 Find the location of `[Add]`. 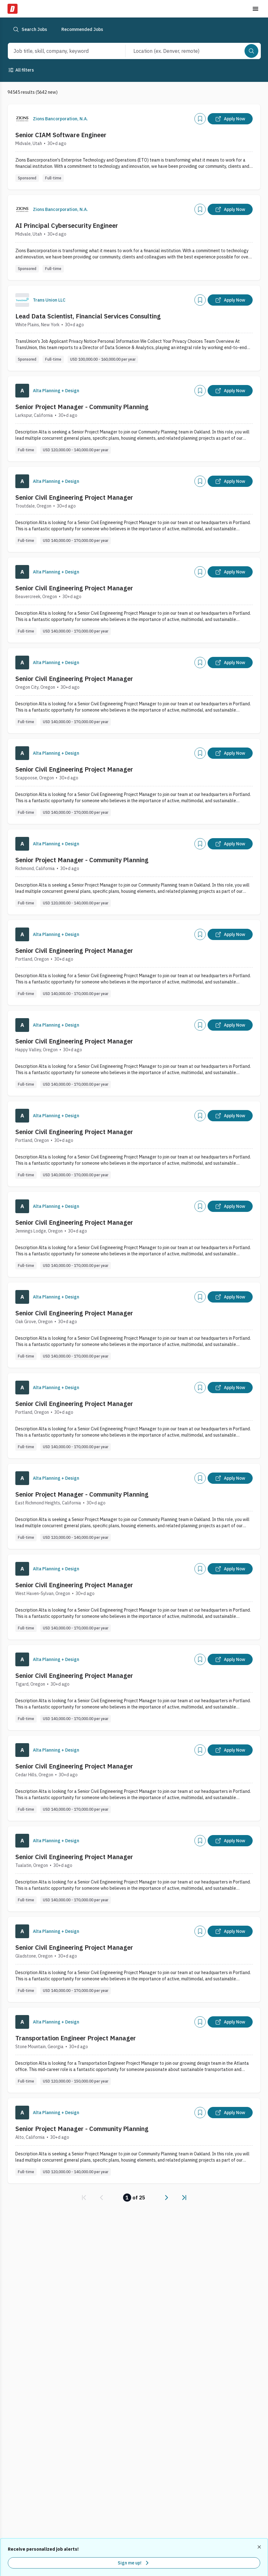

[Add] is located at coordinates (200, 118).